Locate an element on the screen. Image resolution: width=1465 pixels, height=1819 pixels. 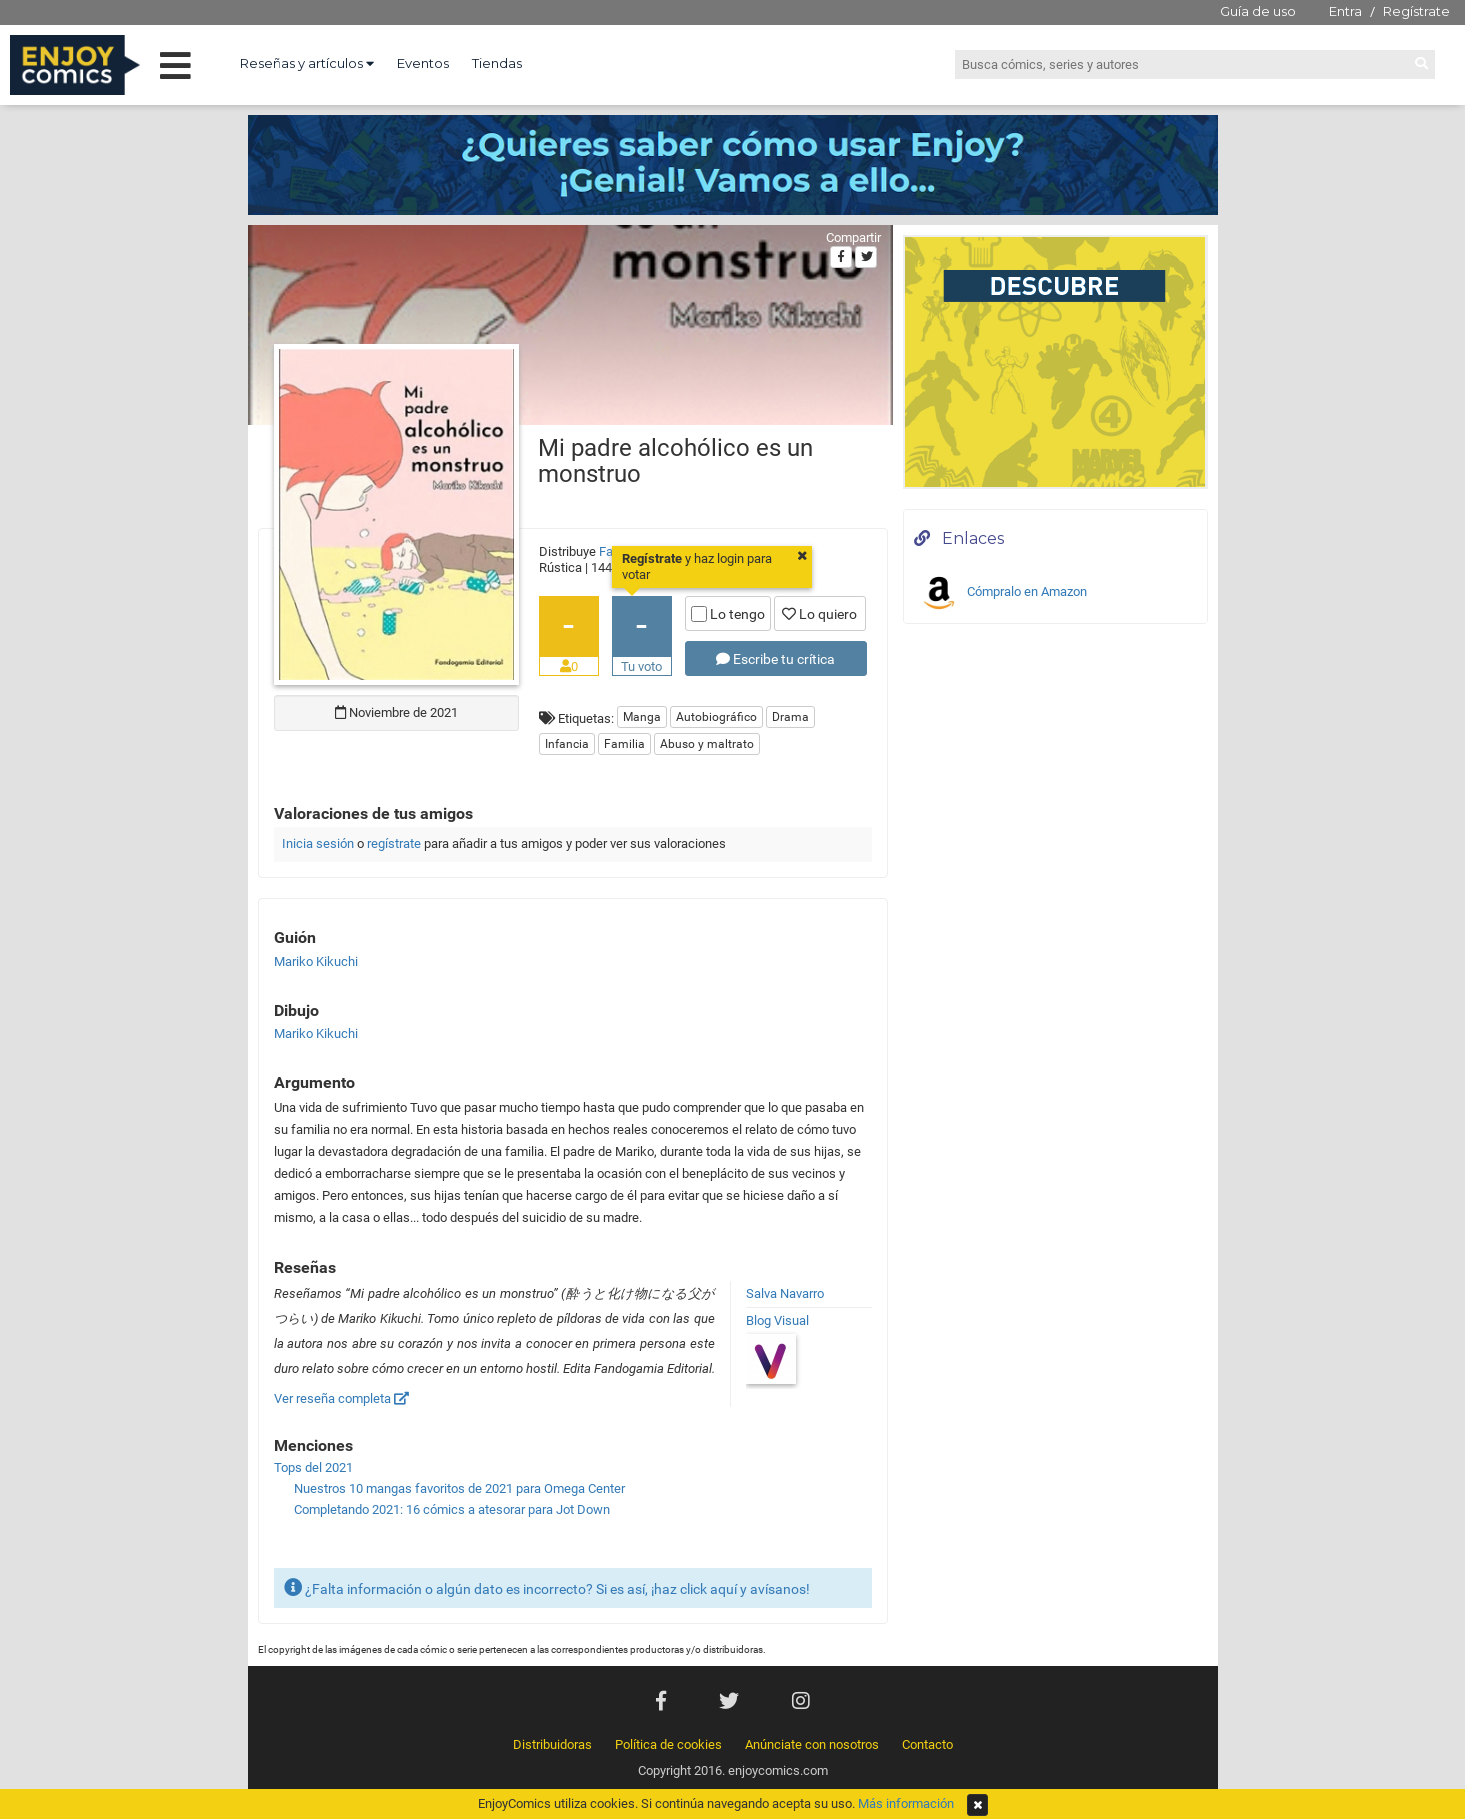
Salva Navarro is located at coordinates (785, 1293).